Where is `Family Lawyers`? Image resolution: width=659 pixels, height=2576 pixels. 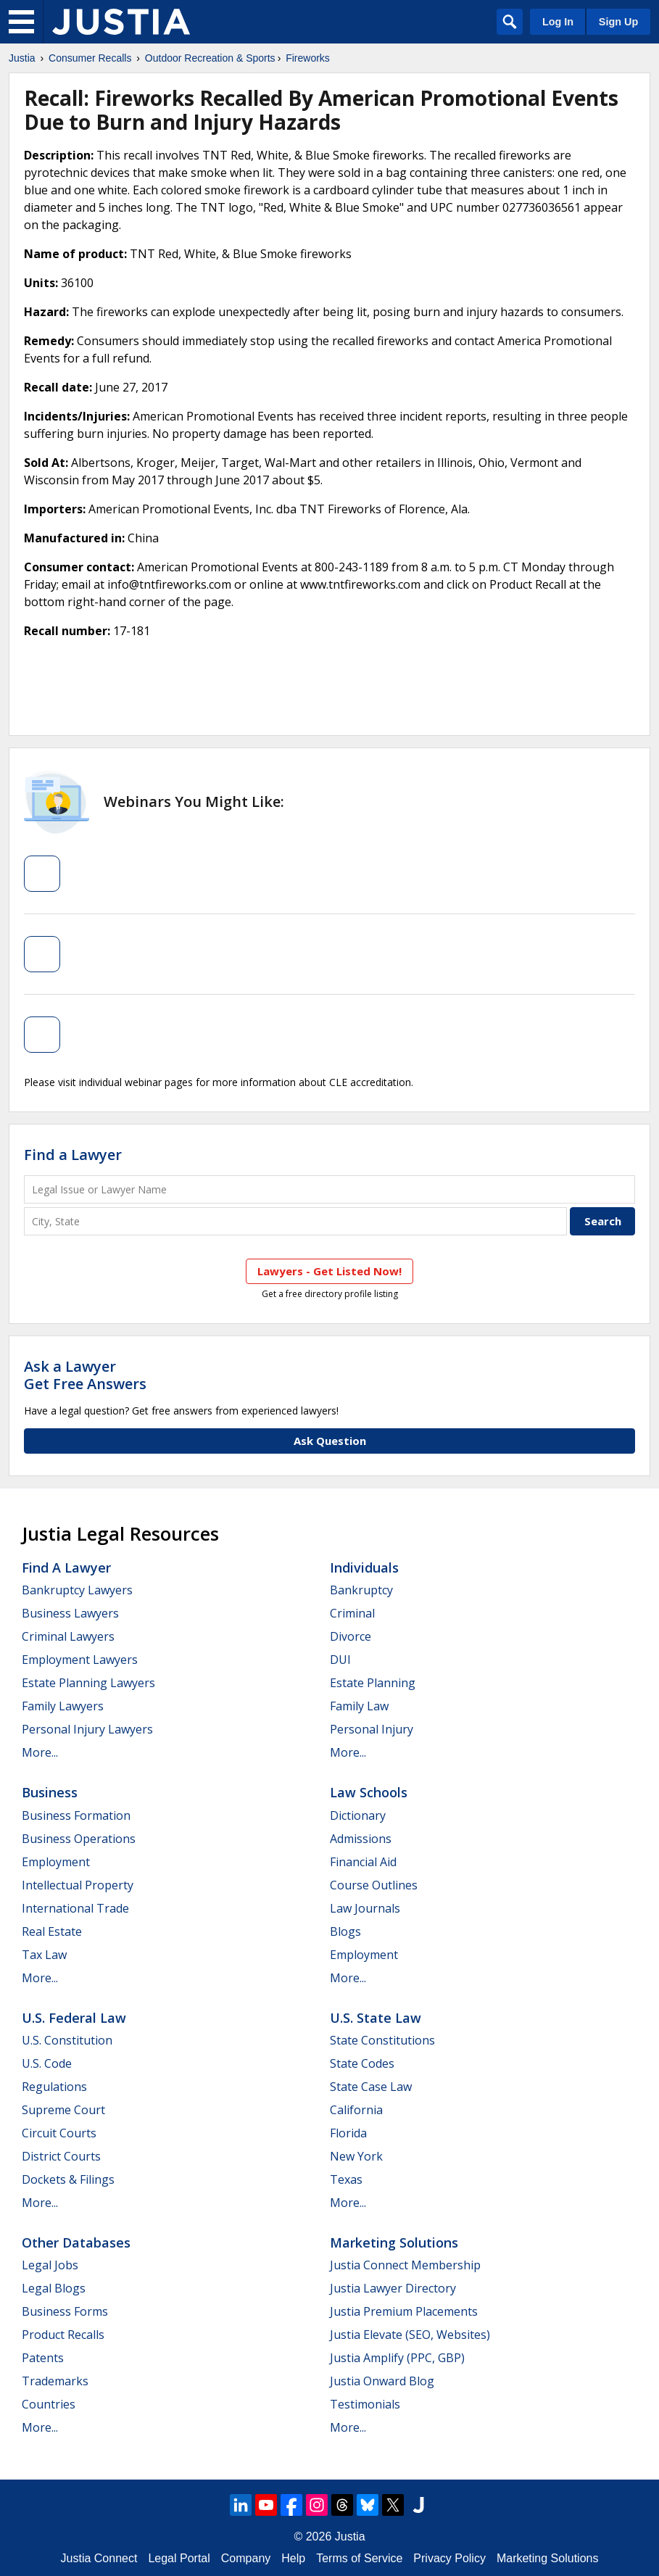 Family Lawyers is located at coordinates (63, 1706).